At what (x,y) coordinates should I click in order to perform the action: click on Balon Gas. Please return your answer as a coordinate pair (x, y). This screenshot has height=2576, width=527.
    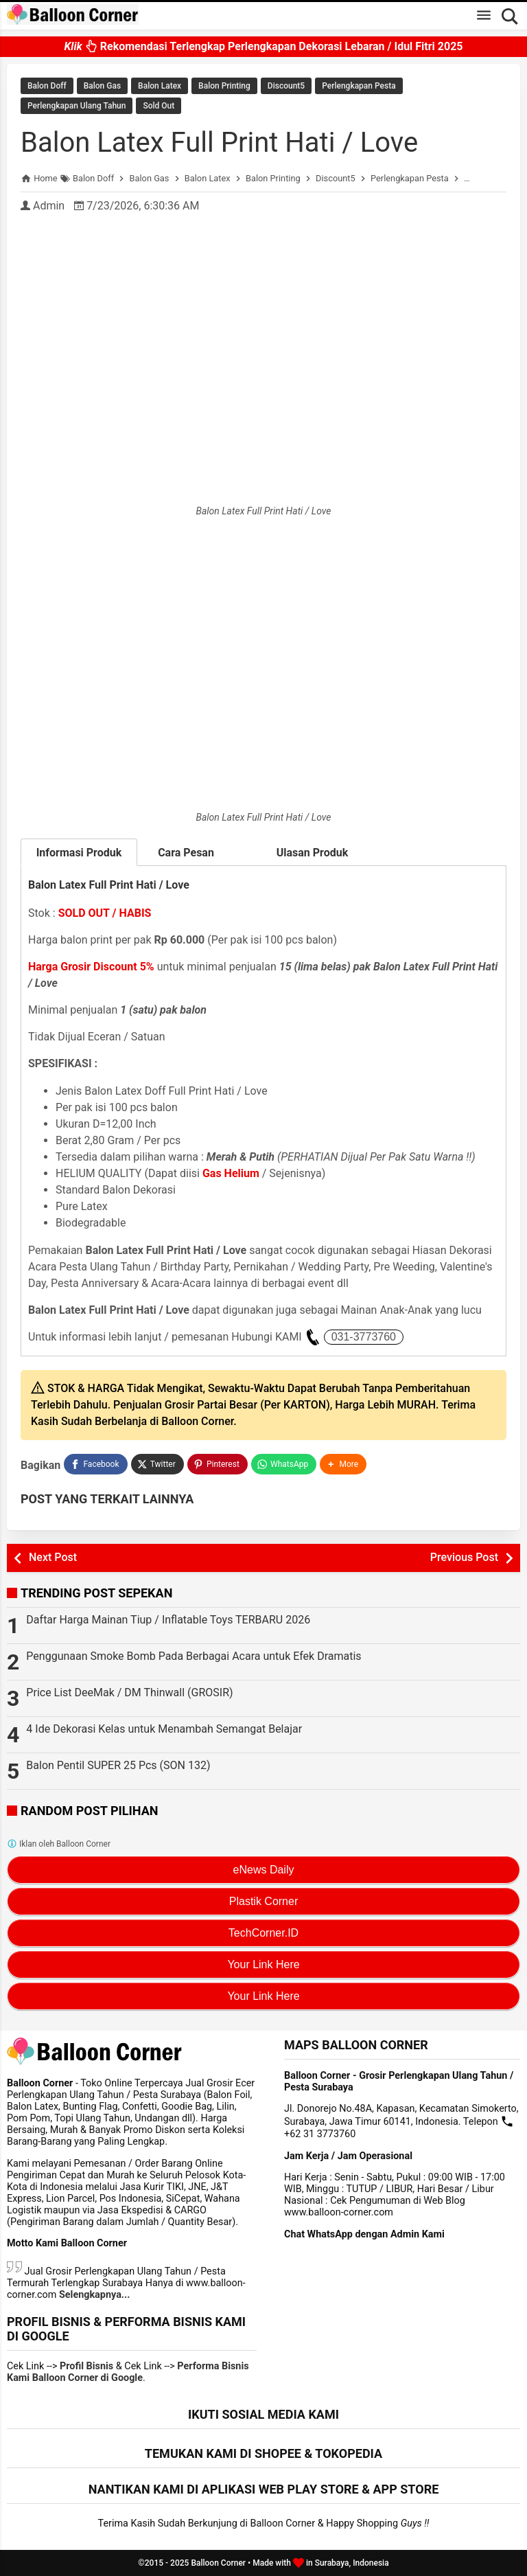
    Looking at the image, I should click on (102, 86).